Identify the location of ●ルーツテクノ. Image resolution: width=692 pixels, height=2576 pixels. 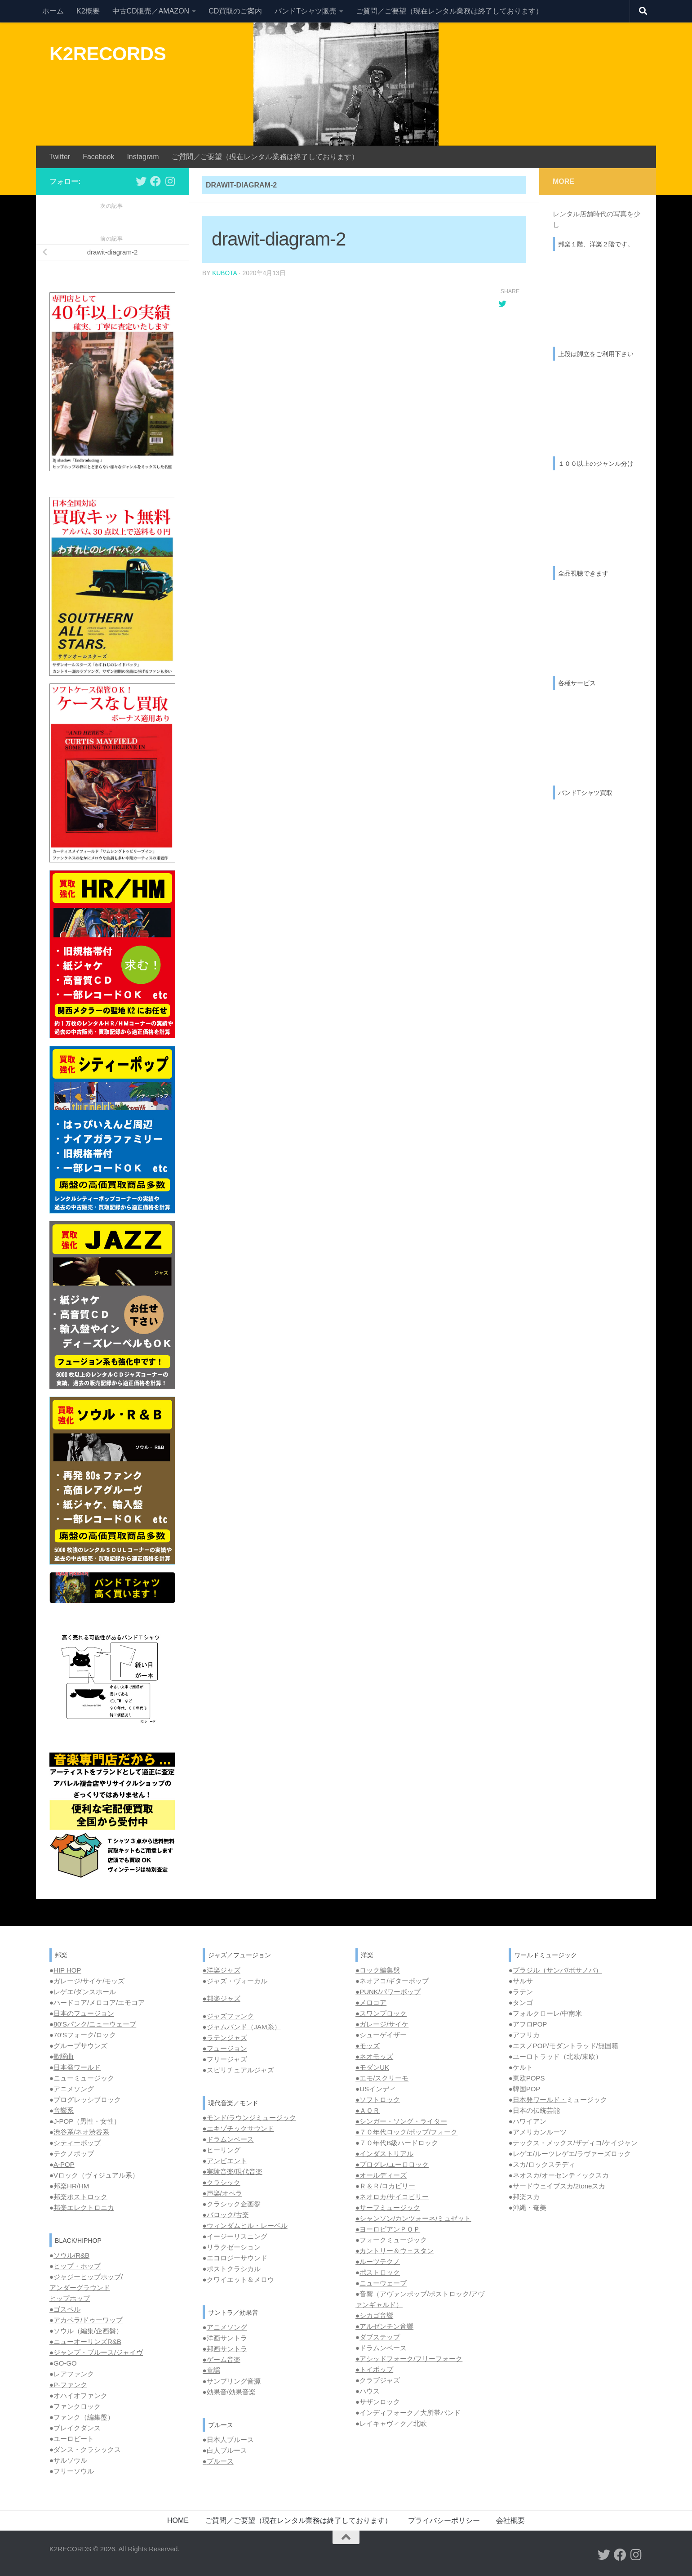
(377, 2261).